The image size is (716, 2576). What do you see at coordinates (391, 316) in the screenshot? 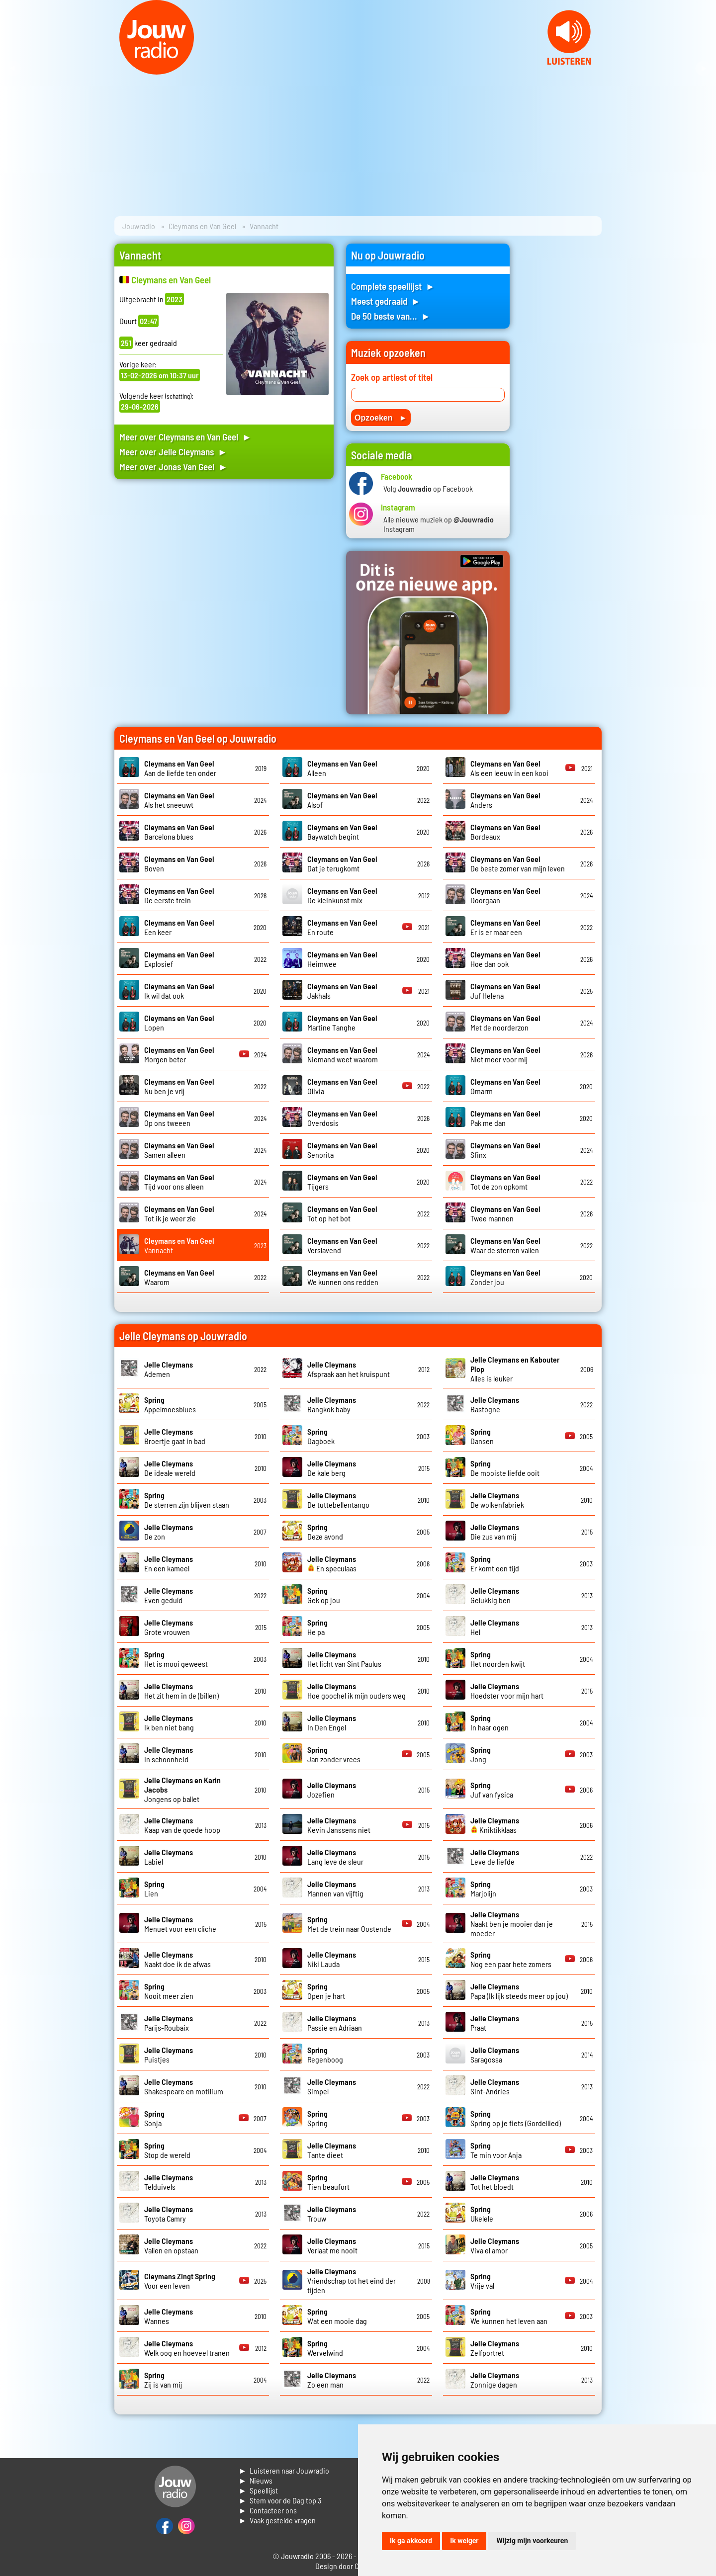
I see `De 50 beste van... ►` at bounding box center [391, 316].